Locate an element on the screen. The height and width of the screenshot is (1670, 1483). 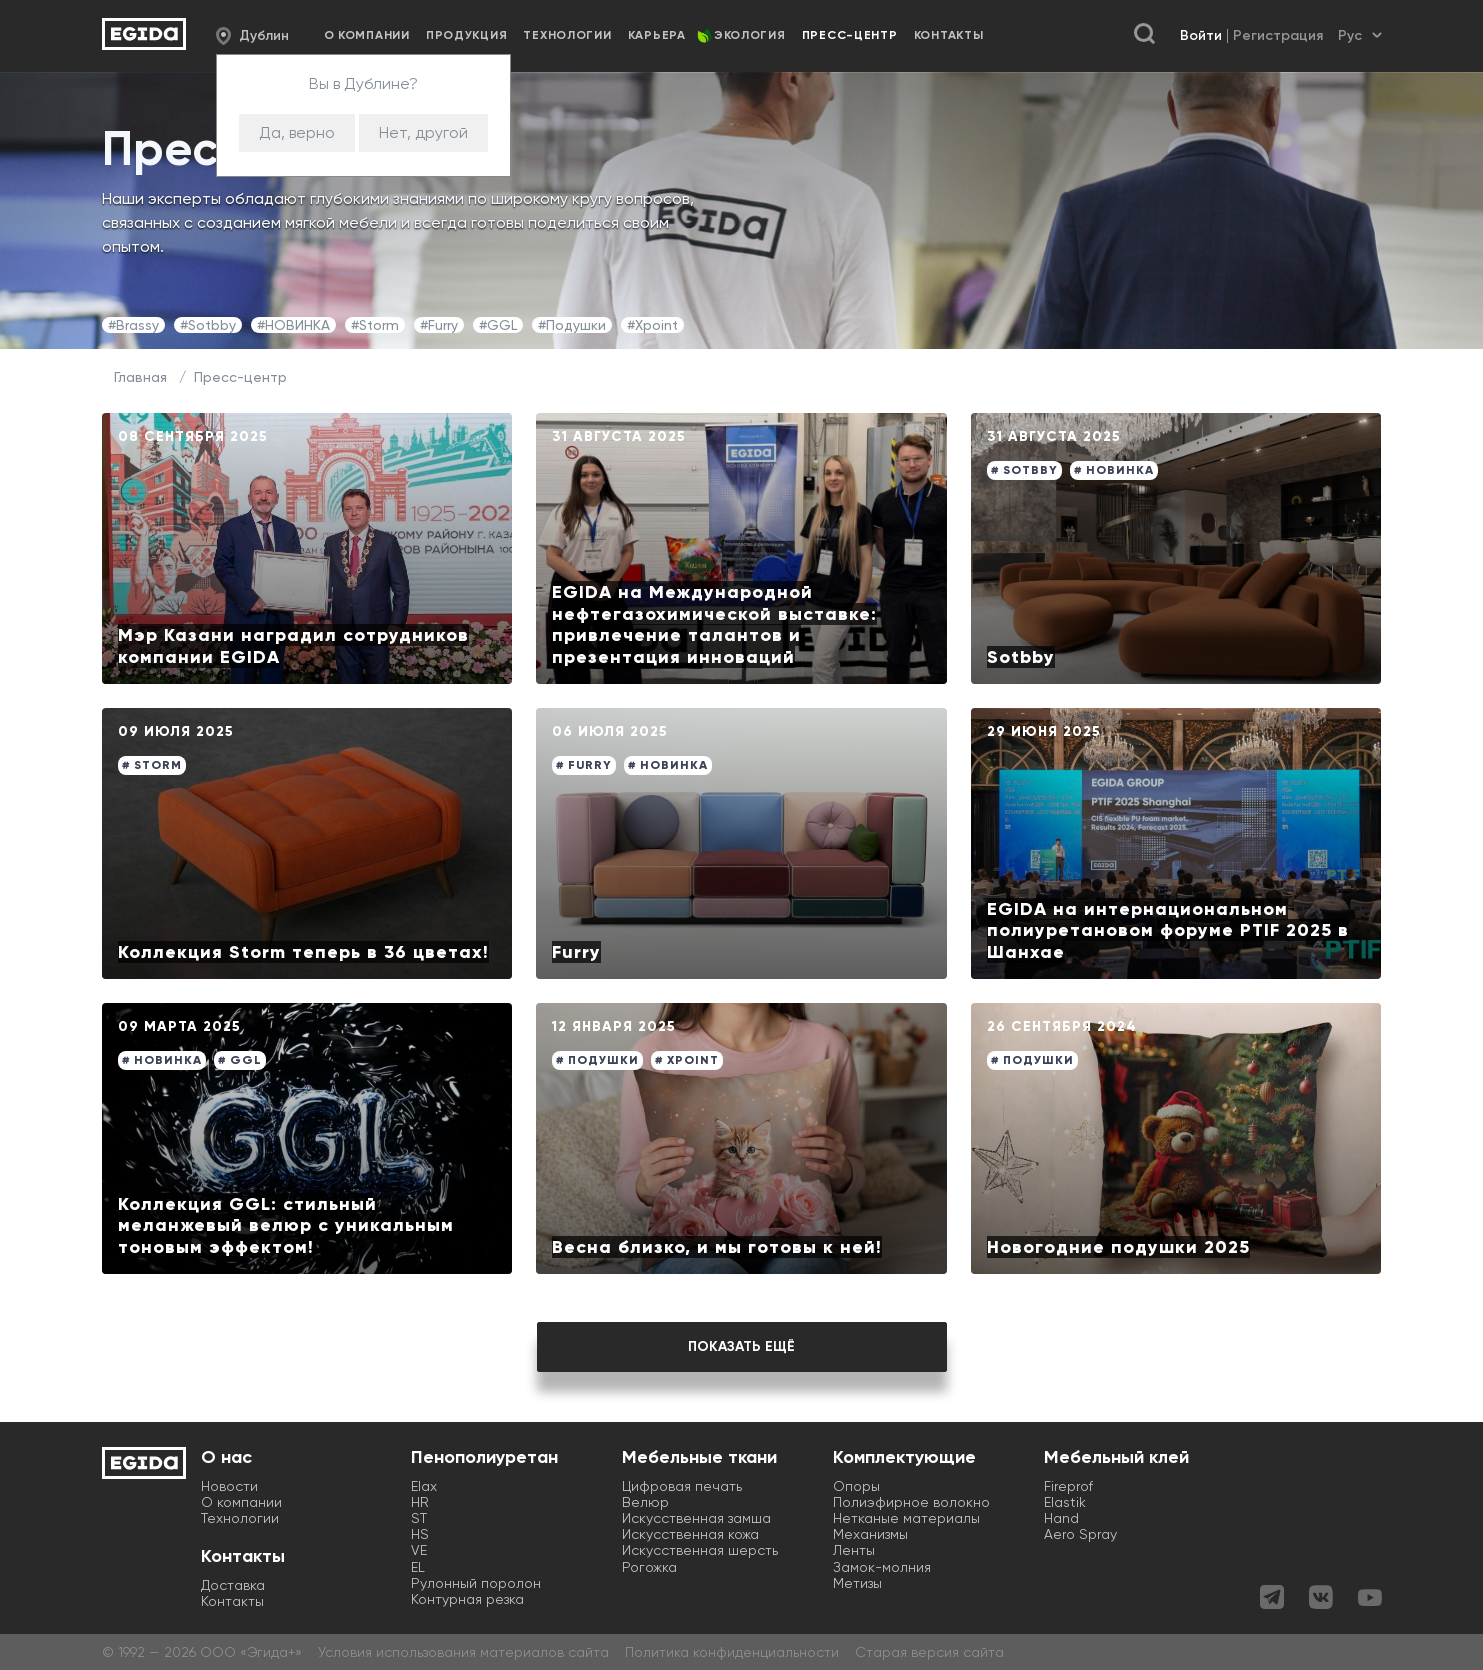
Hand is located at coordinates (1061, 1518).